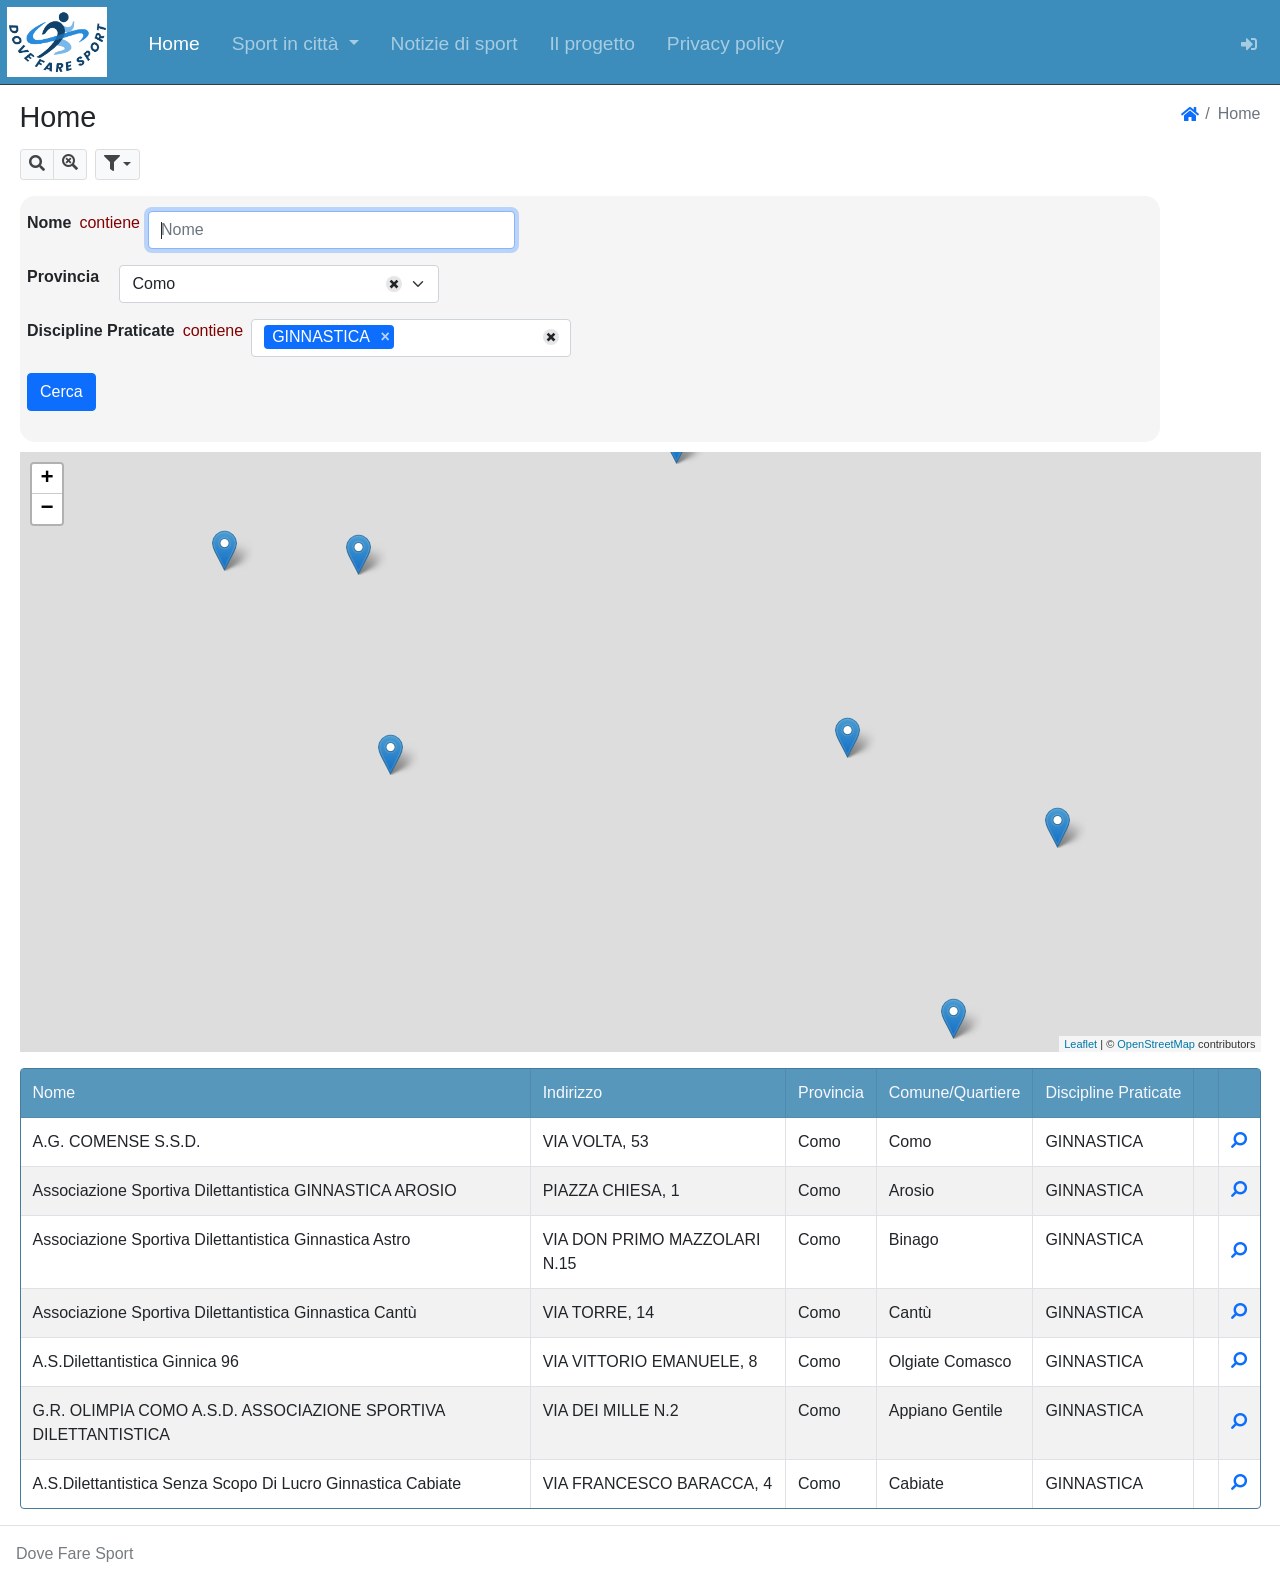 This screenshot has width=1280, height=1582. I want to click on Provincia, so click(63, 276).